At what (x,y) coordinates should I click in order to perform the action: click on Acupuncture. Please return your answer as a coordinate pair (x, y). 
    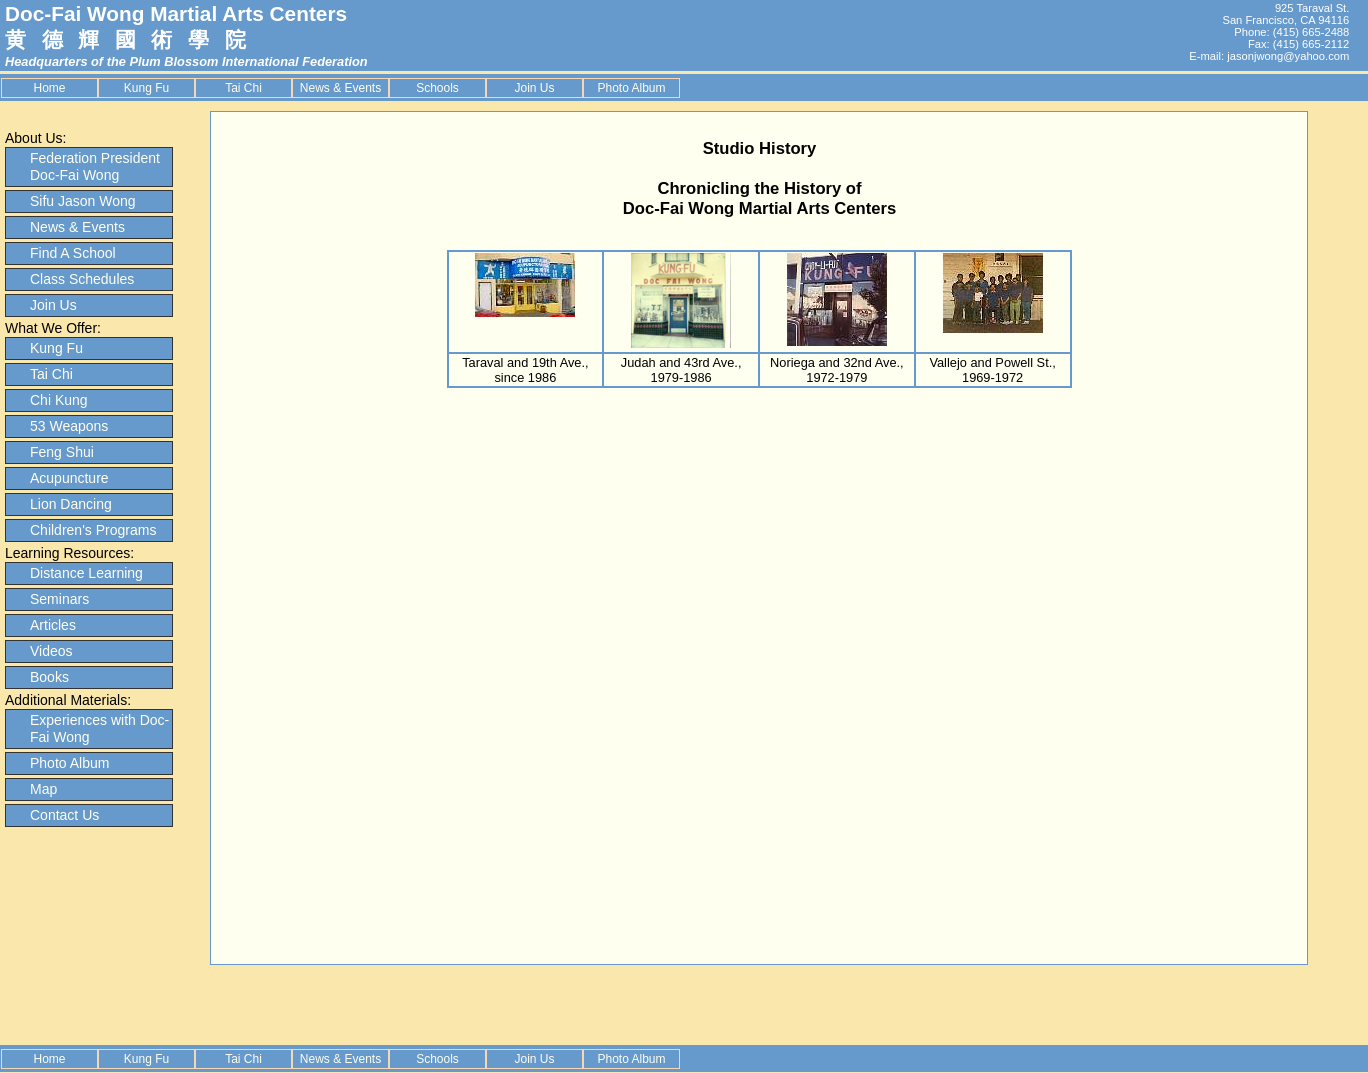
    Looking at the image, I should click on (69, 478).